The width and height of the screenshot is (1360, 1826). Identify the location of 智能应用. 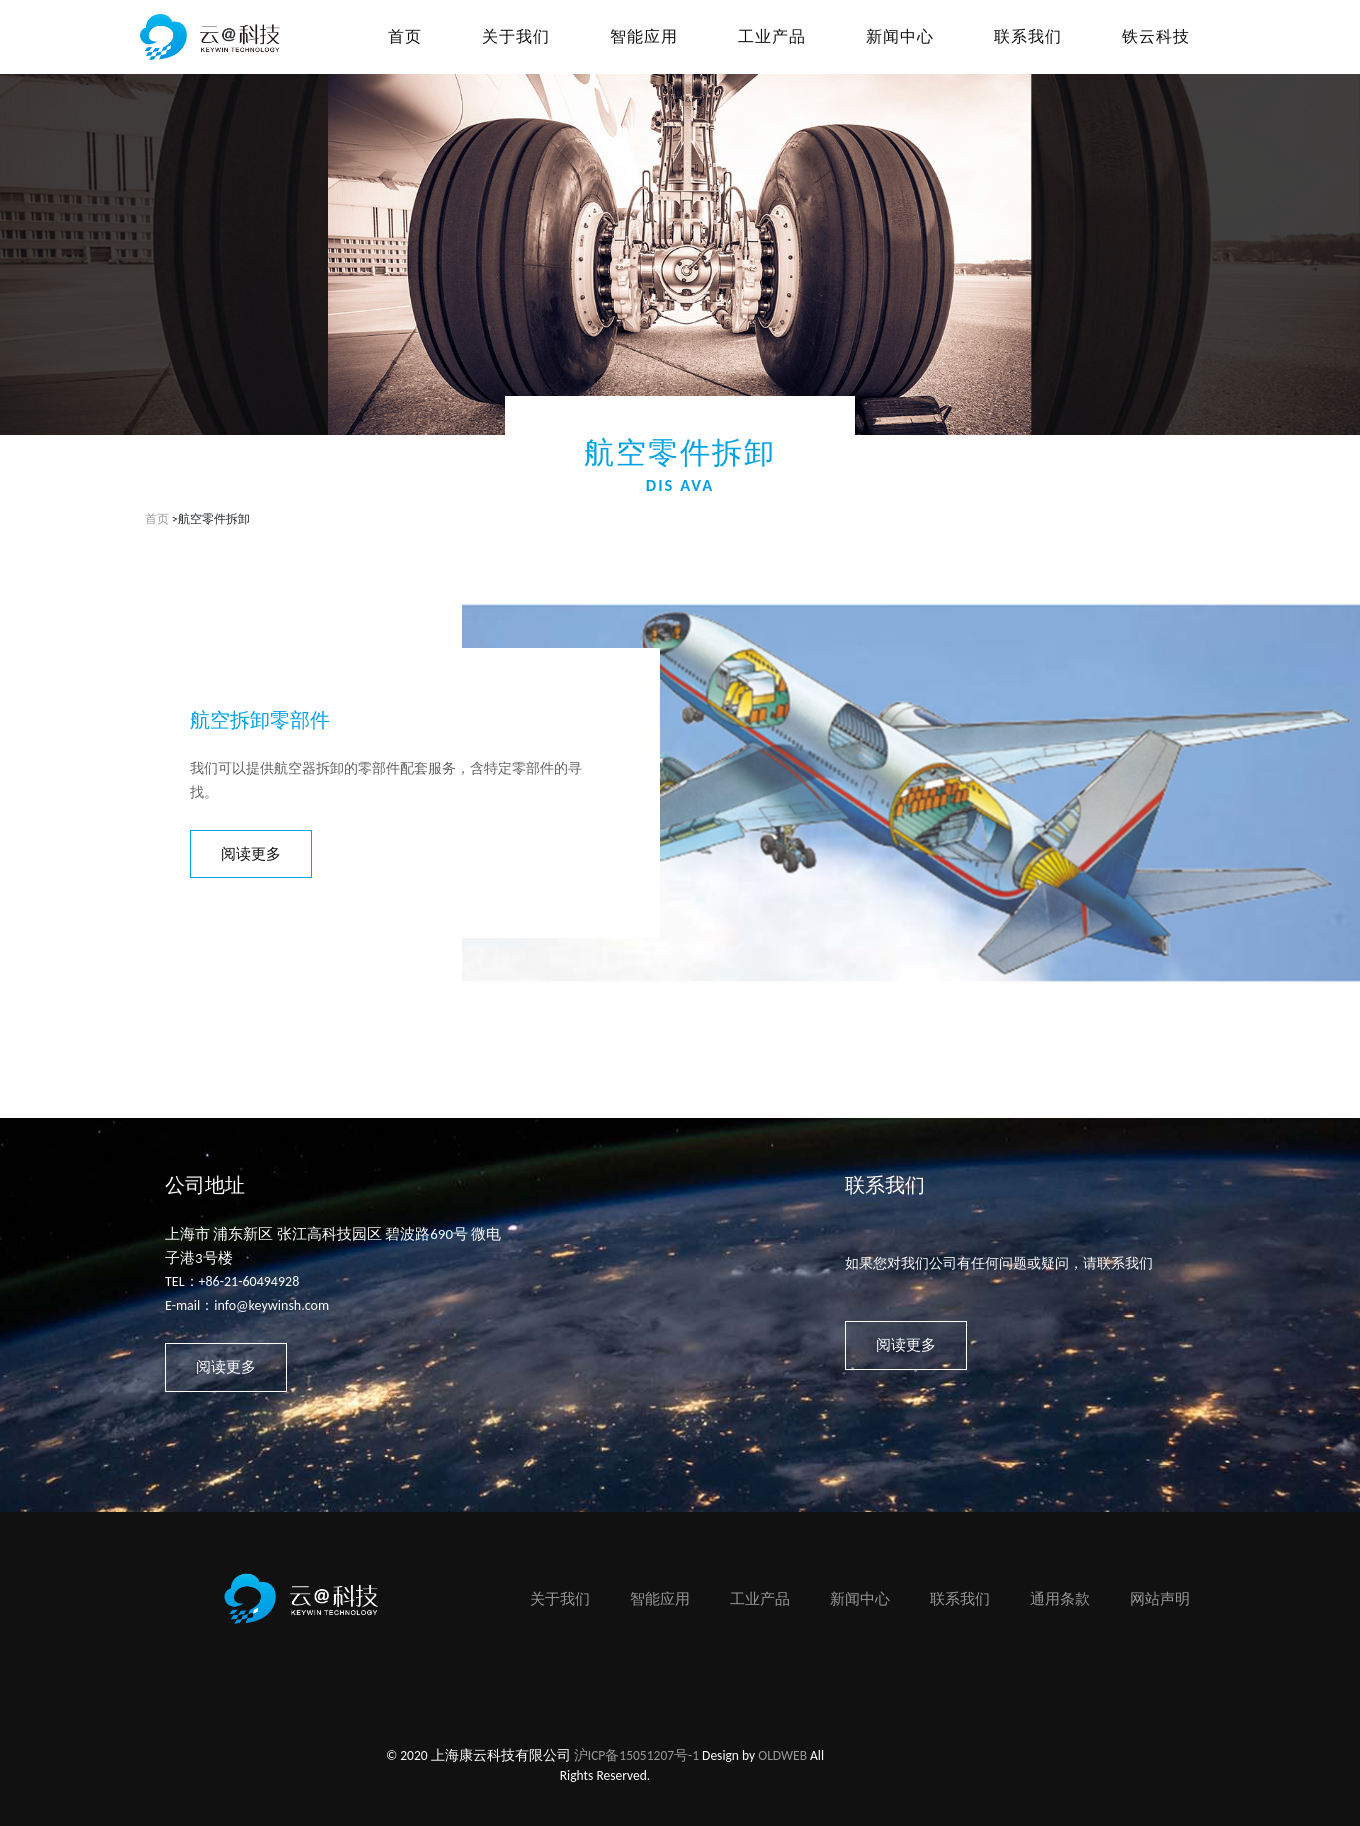
(660, 1599).